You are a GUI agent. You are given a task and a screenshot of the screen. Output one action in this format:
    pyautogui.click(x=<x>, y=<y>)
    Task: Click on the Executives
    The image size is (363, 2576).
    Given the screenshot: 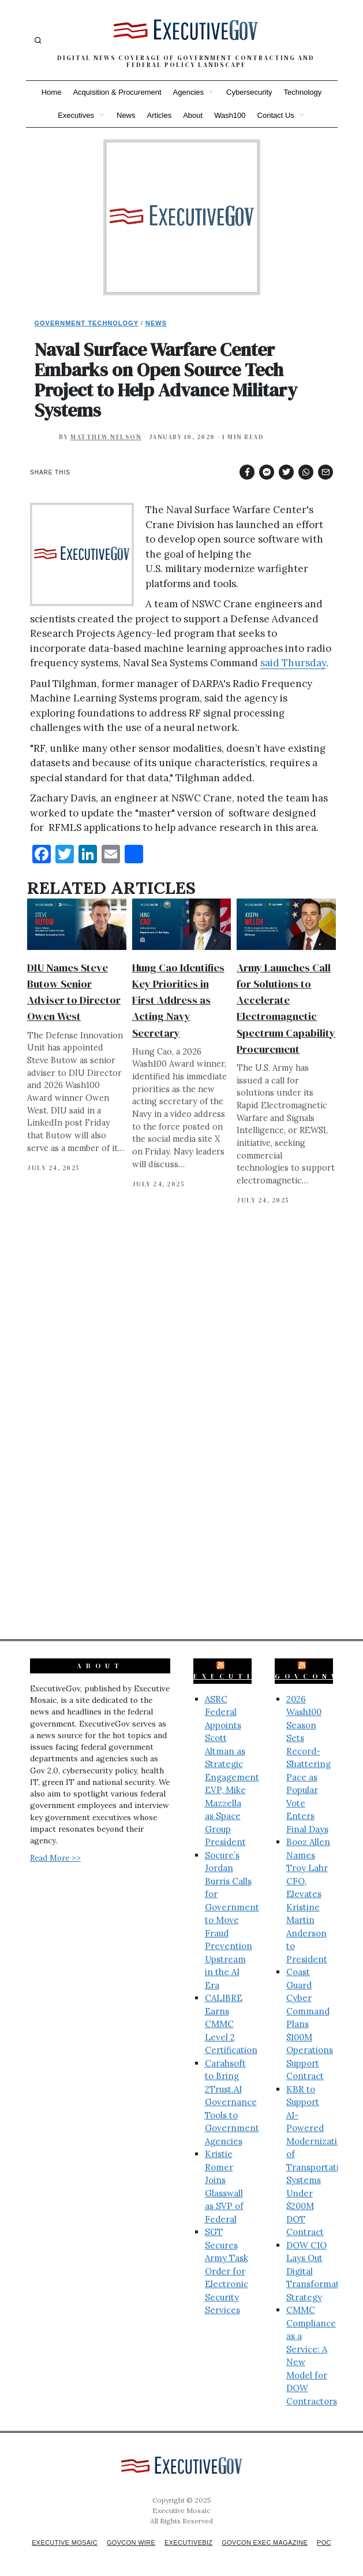 What is the action you would take?
    pyautogui.click(x=76, y=115)
    